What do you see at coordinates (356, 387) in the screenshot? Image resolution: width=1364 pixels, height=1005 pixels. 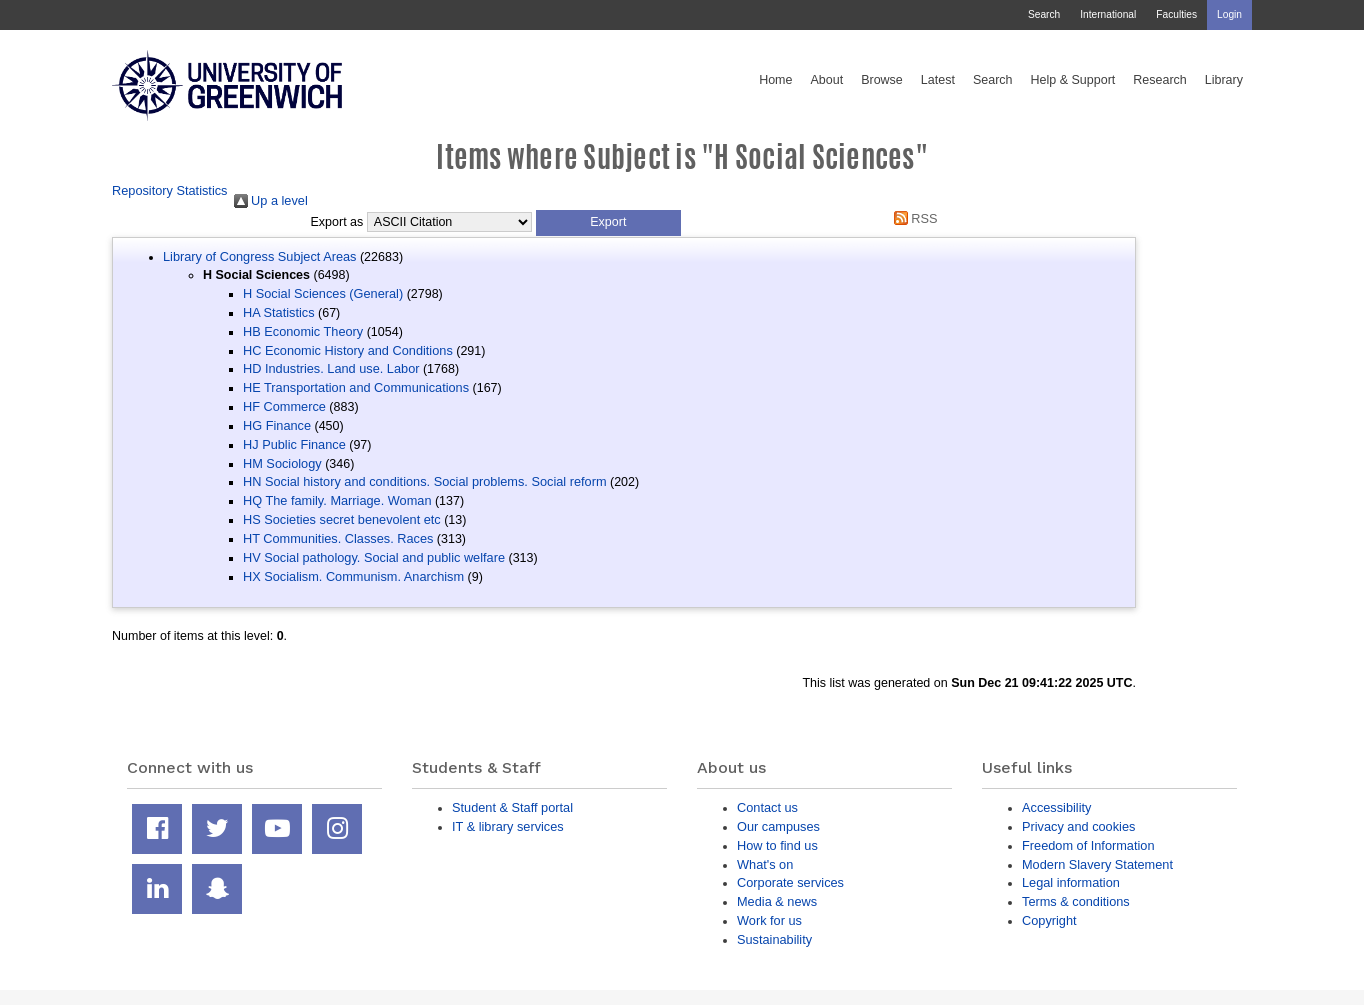 I see `HE Transportation and Communications` at bounding box center [356, 387].